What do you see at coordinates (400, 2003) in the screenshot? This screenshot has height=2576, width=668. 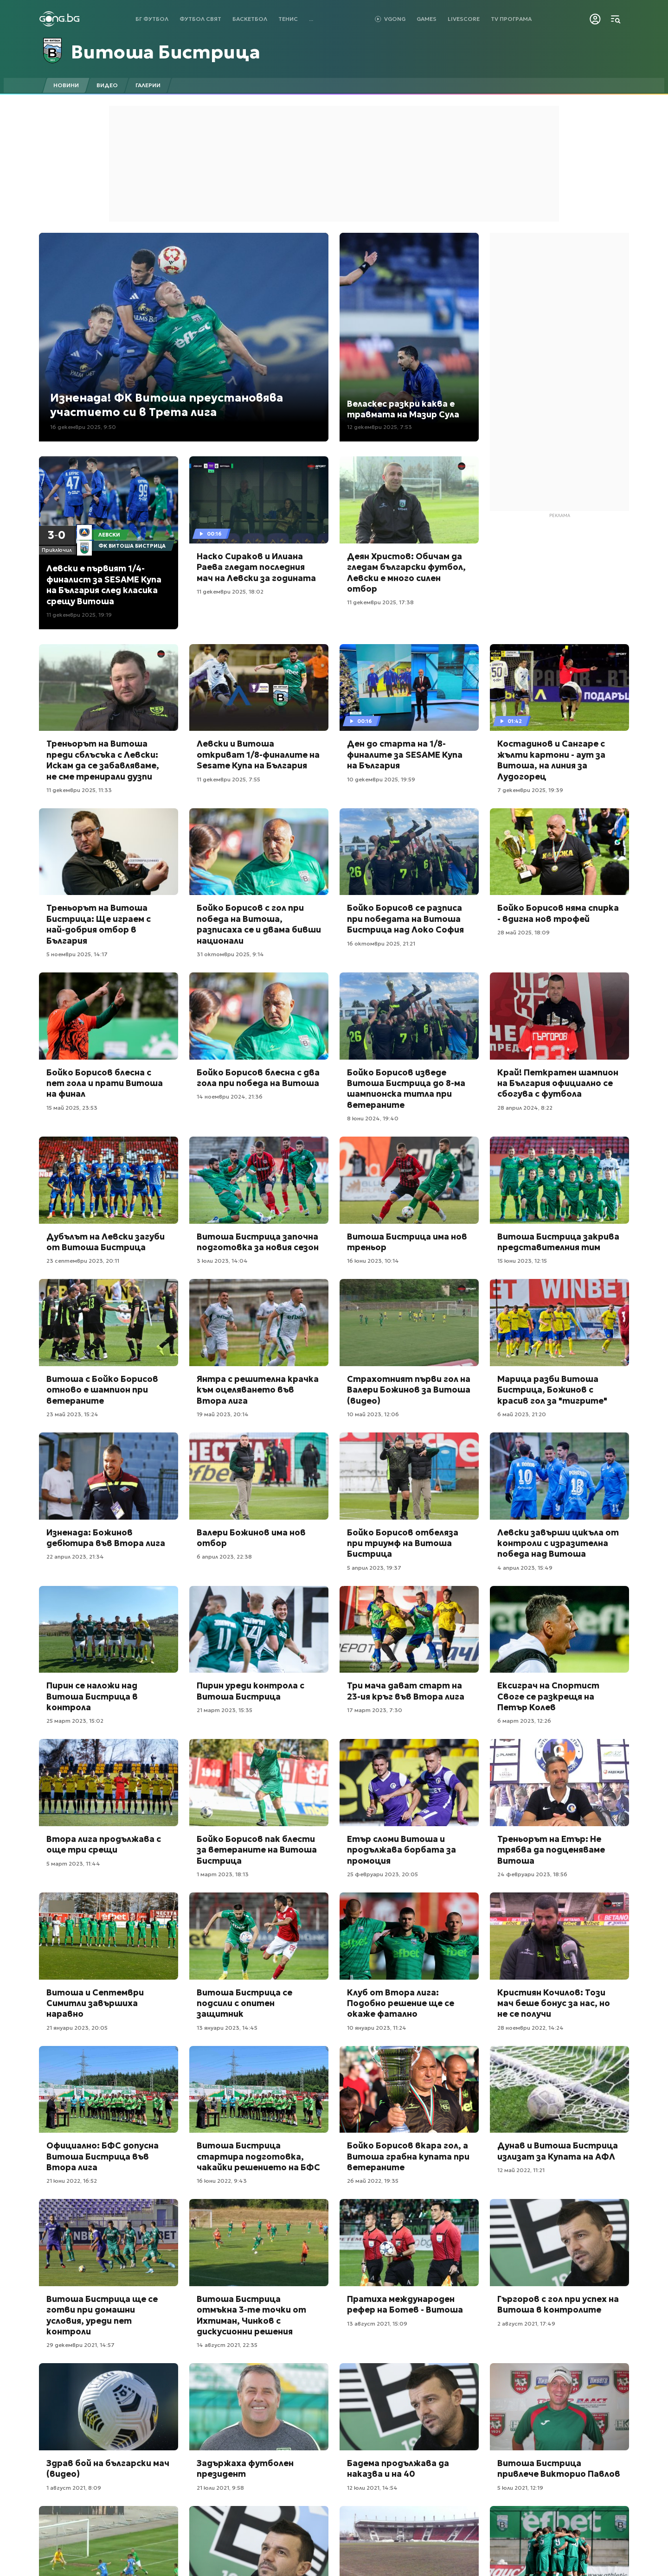 I see `Клуб от Втора лига: Подобно решение ще се окаже фатално` at bounding box center [400, 2003].